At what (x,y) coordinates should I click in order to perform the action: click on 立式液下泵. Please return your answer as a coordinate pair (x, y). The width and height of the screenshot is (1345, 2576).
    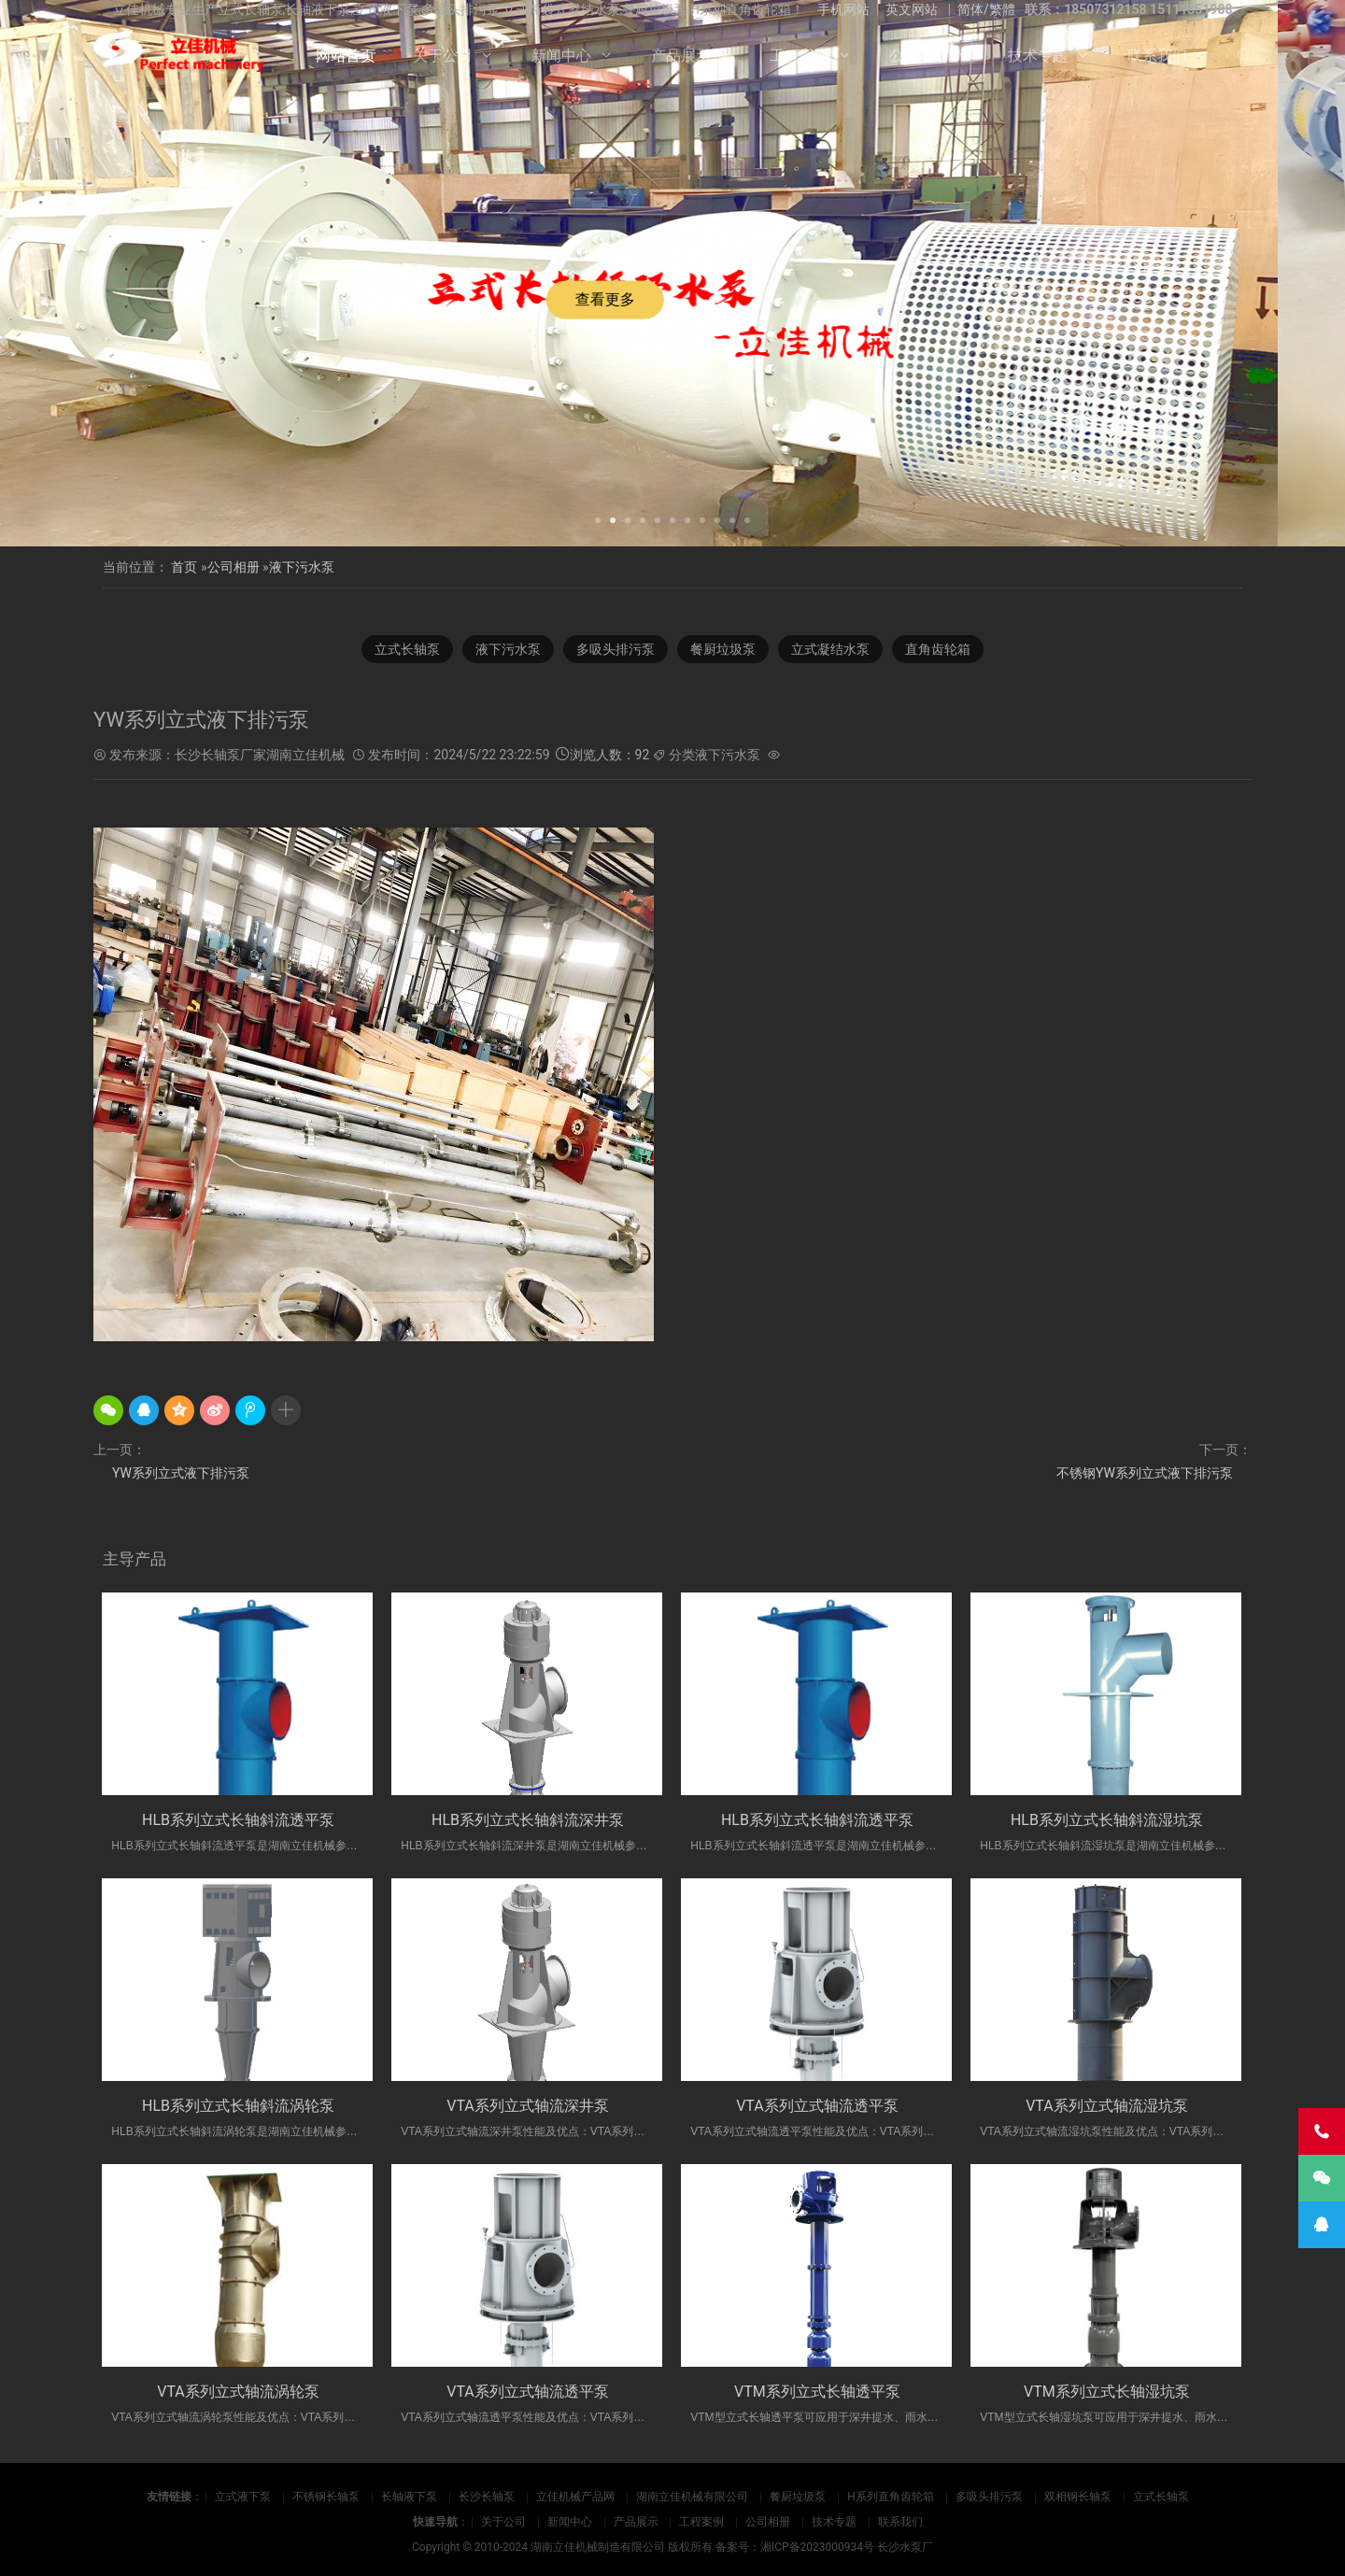
    Looking at the image, I should click on (243, 2496).